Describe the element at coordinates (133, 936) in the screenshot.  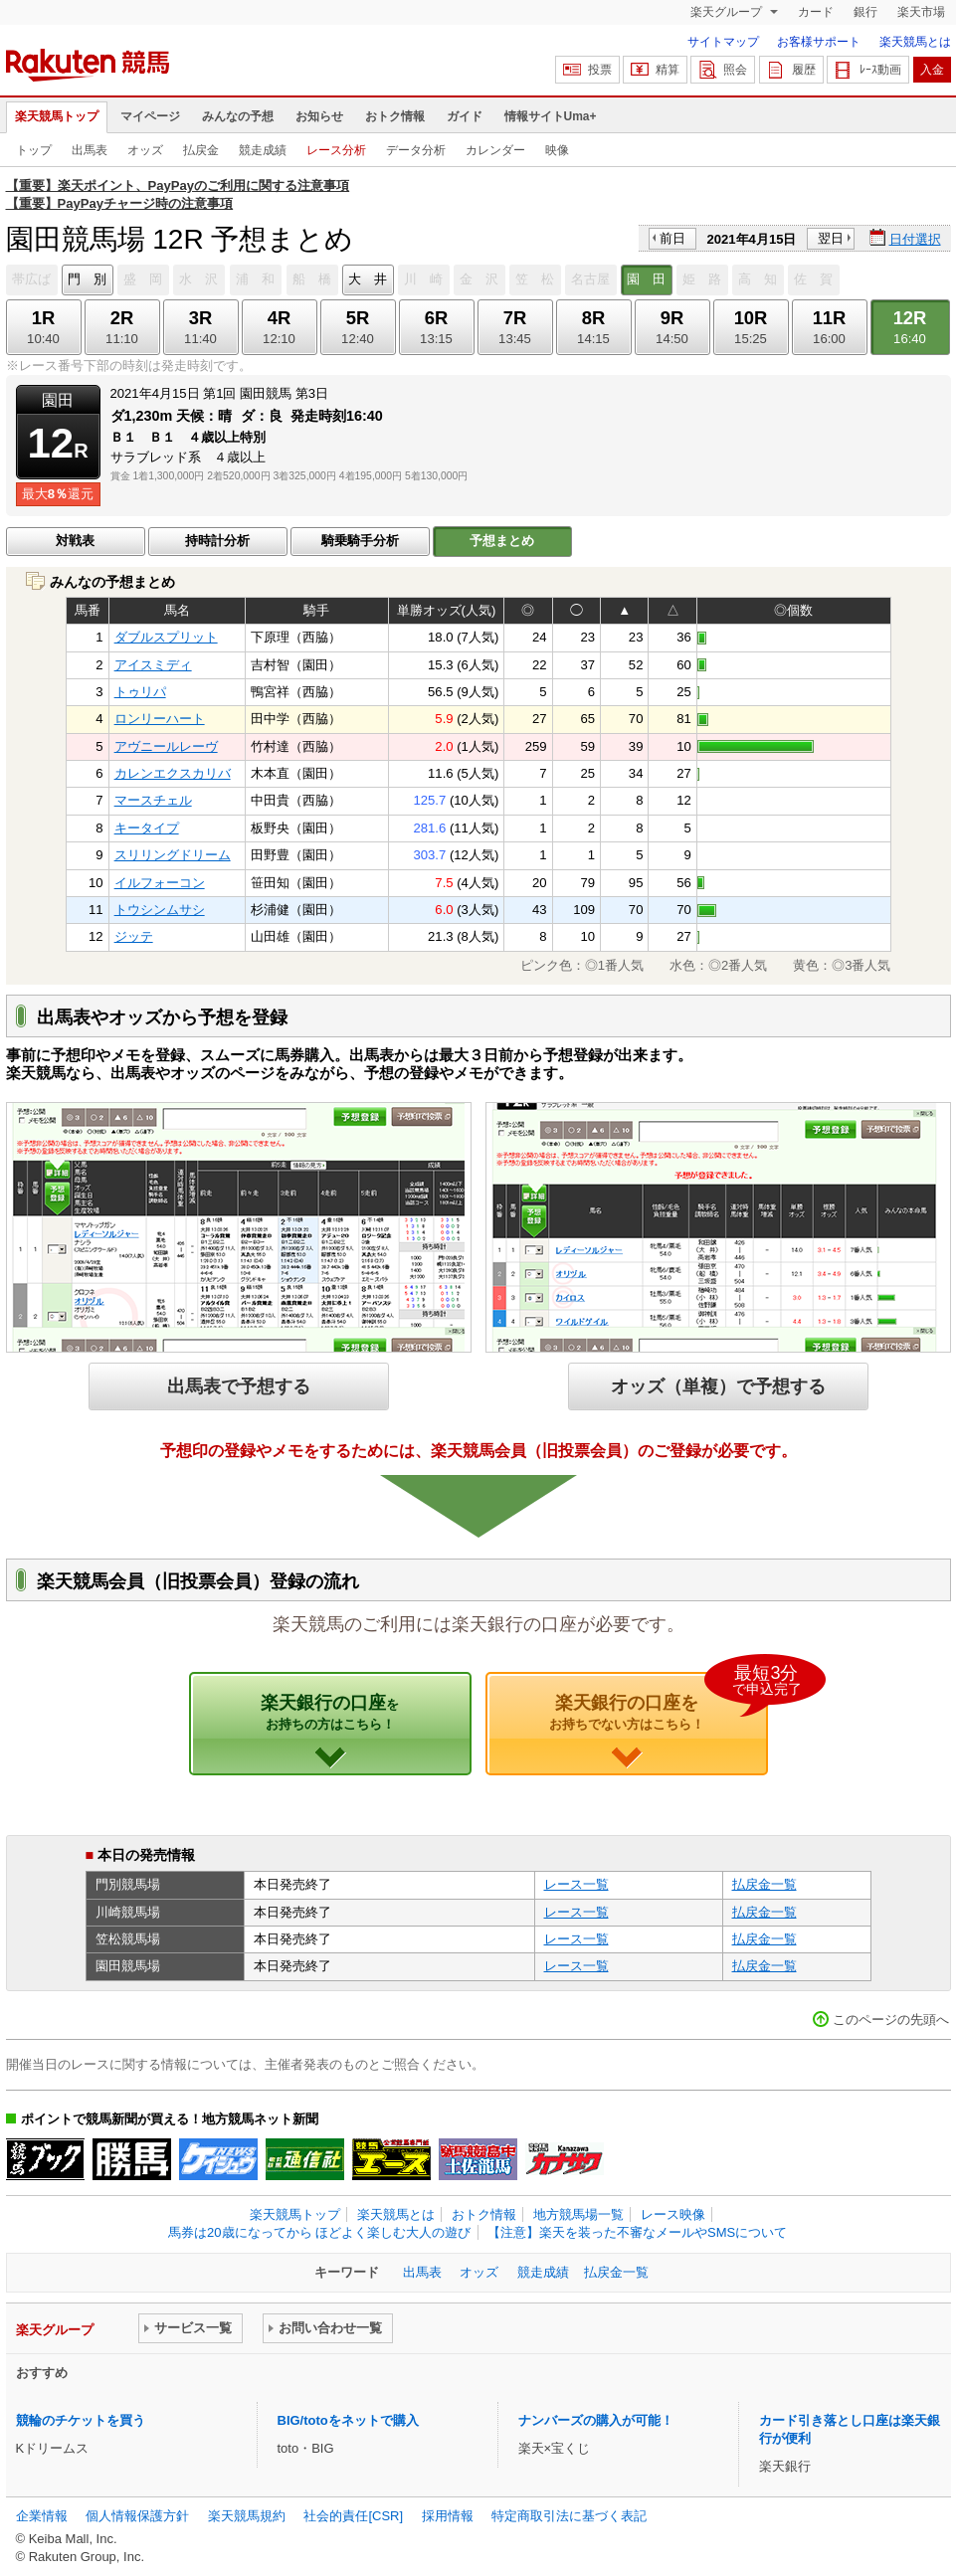
I see `ジッテ` at that location.